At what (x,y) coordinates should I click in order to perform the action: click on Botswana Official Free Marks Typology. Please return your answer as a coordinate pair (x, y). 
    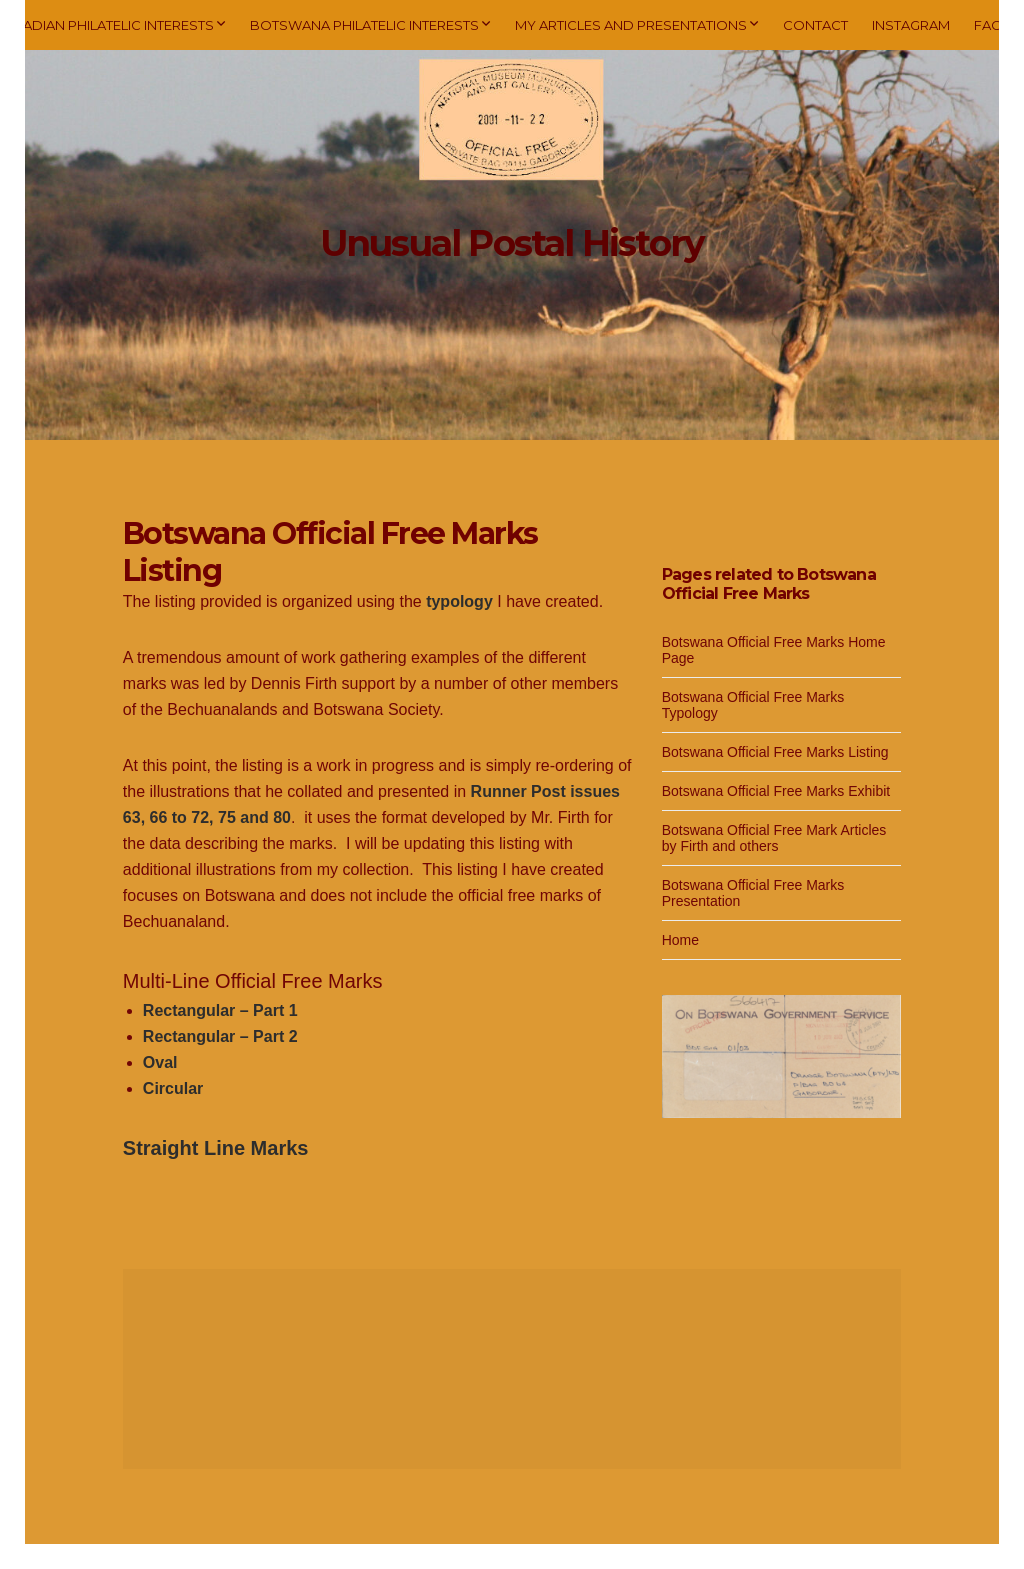
    Looking at the image, I should click on (753, 705).